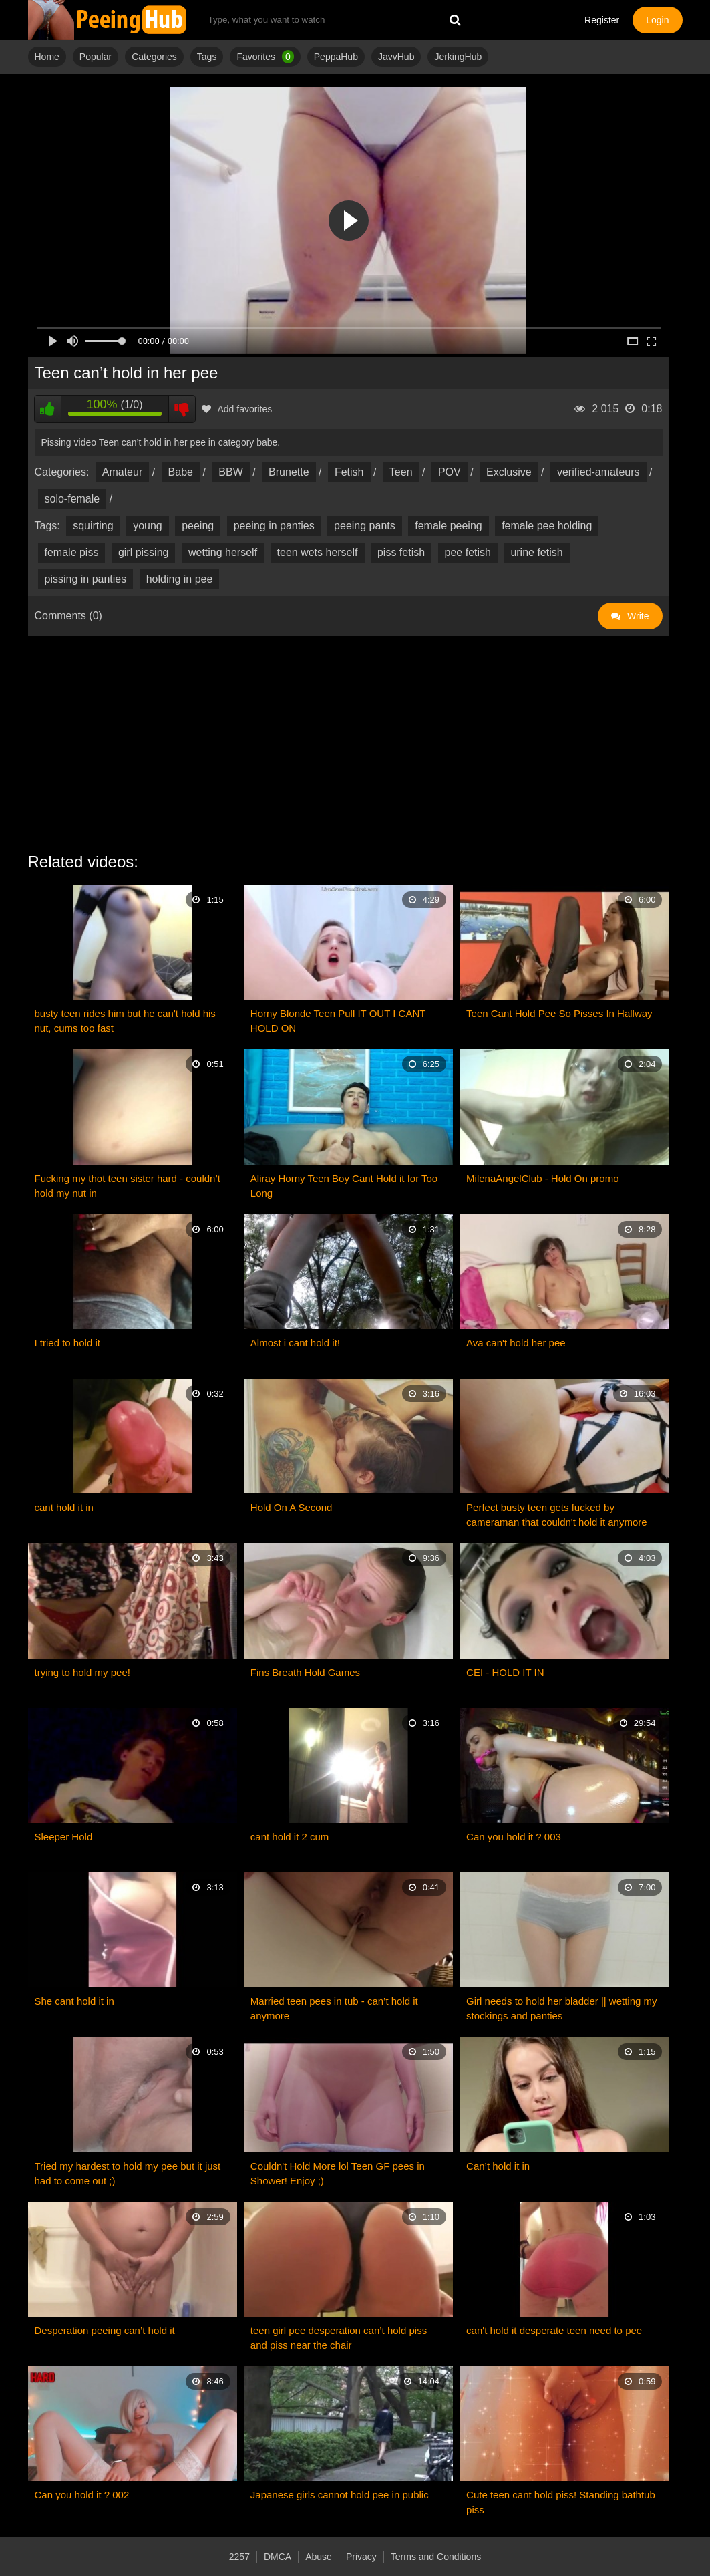 This screenshot has width=710, height=2576. Describe the element at coordinates (361, 2556) in the screenshot. I see `Privacy` at that location.